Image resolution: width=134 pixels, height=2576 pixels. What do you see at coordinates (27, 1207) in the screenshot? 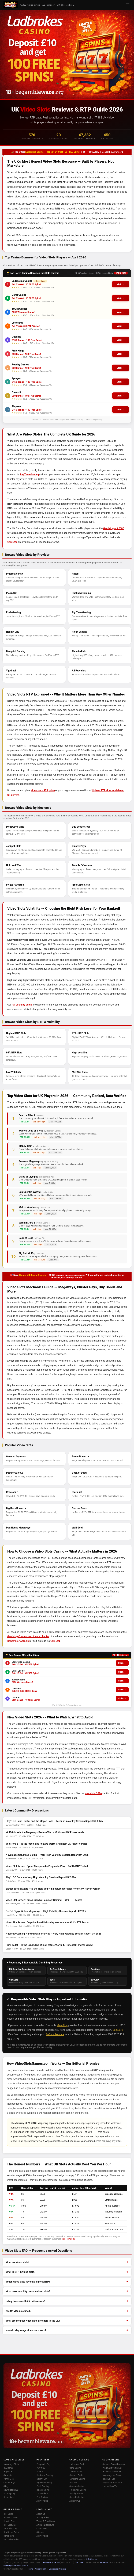
I see `Well of Wonders` at bounding box center [27, 1207].